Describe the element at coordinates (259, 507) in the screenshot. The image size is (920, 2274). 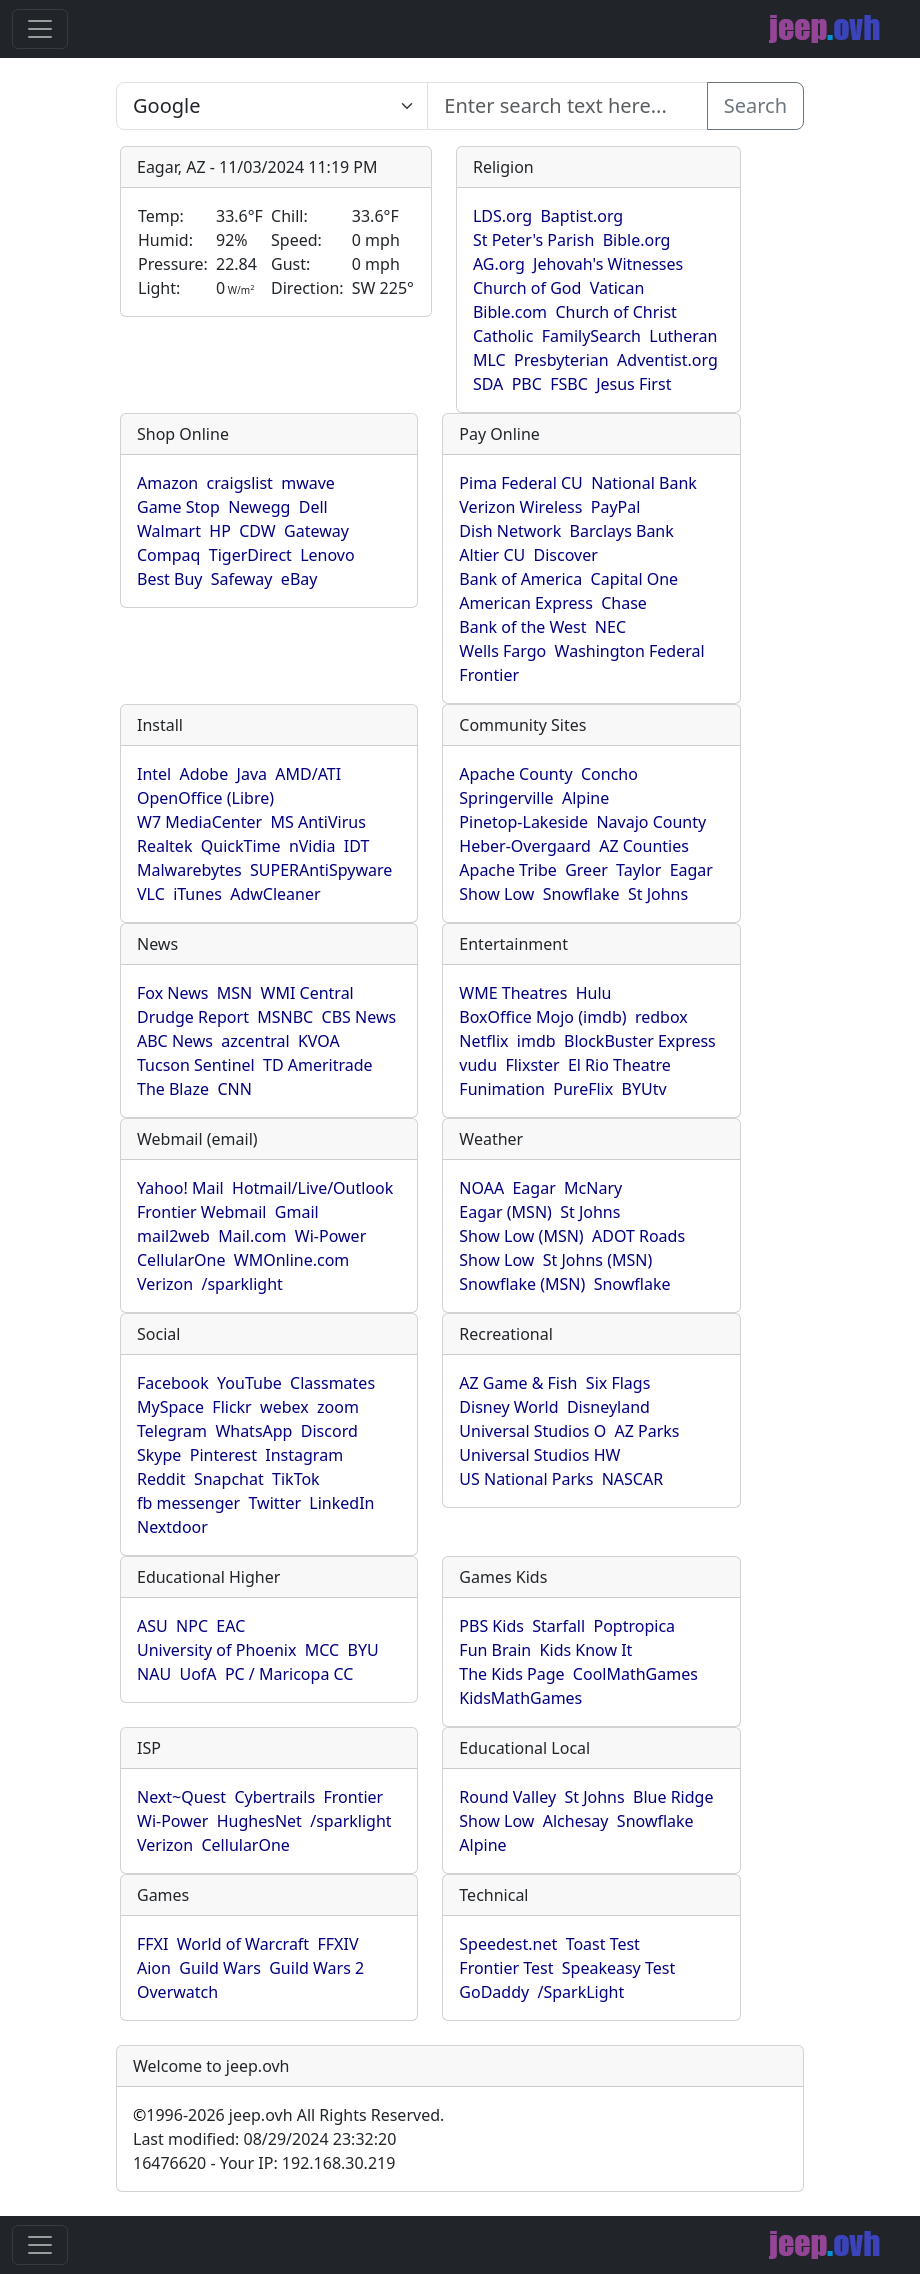
I see `Newegg` at that location.